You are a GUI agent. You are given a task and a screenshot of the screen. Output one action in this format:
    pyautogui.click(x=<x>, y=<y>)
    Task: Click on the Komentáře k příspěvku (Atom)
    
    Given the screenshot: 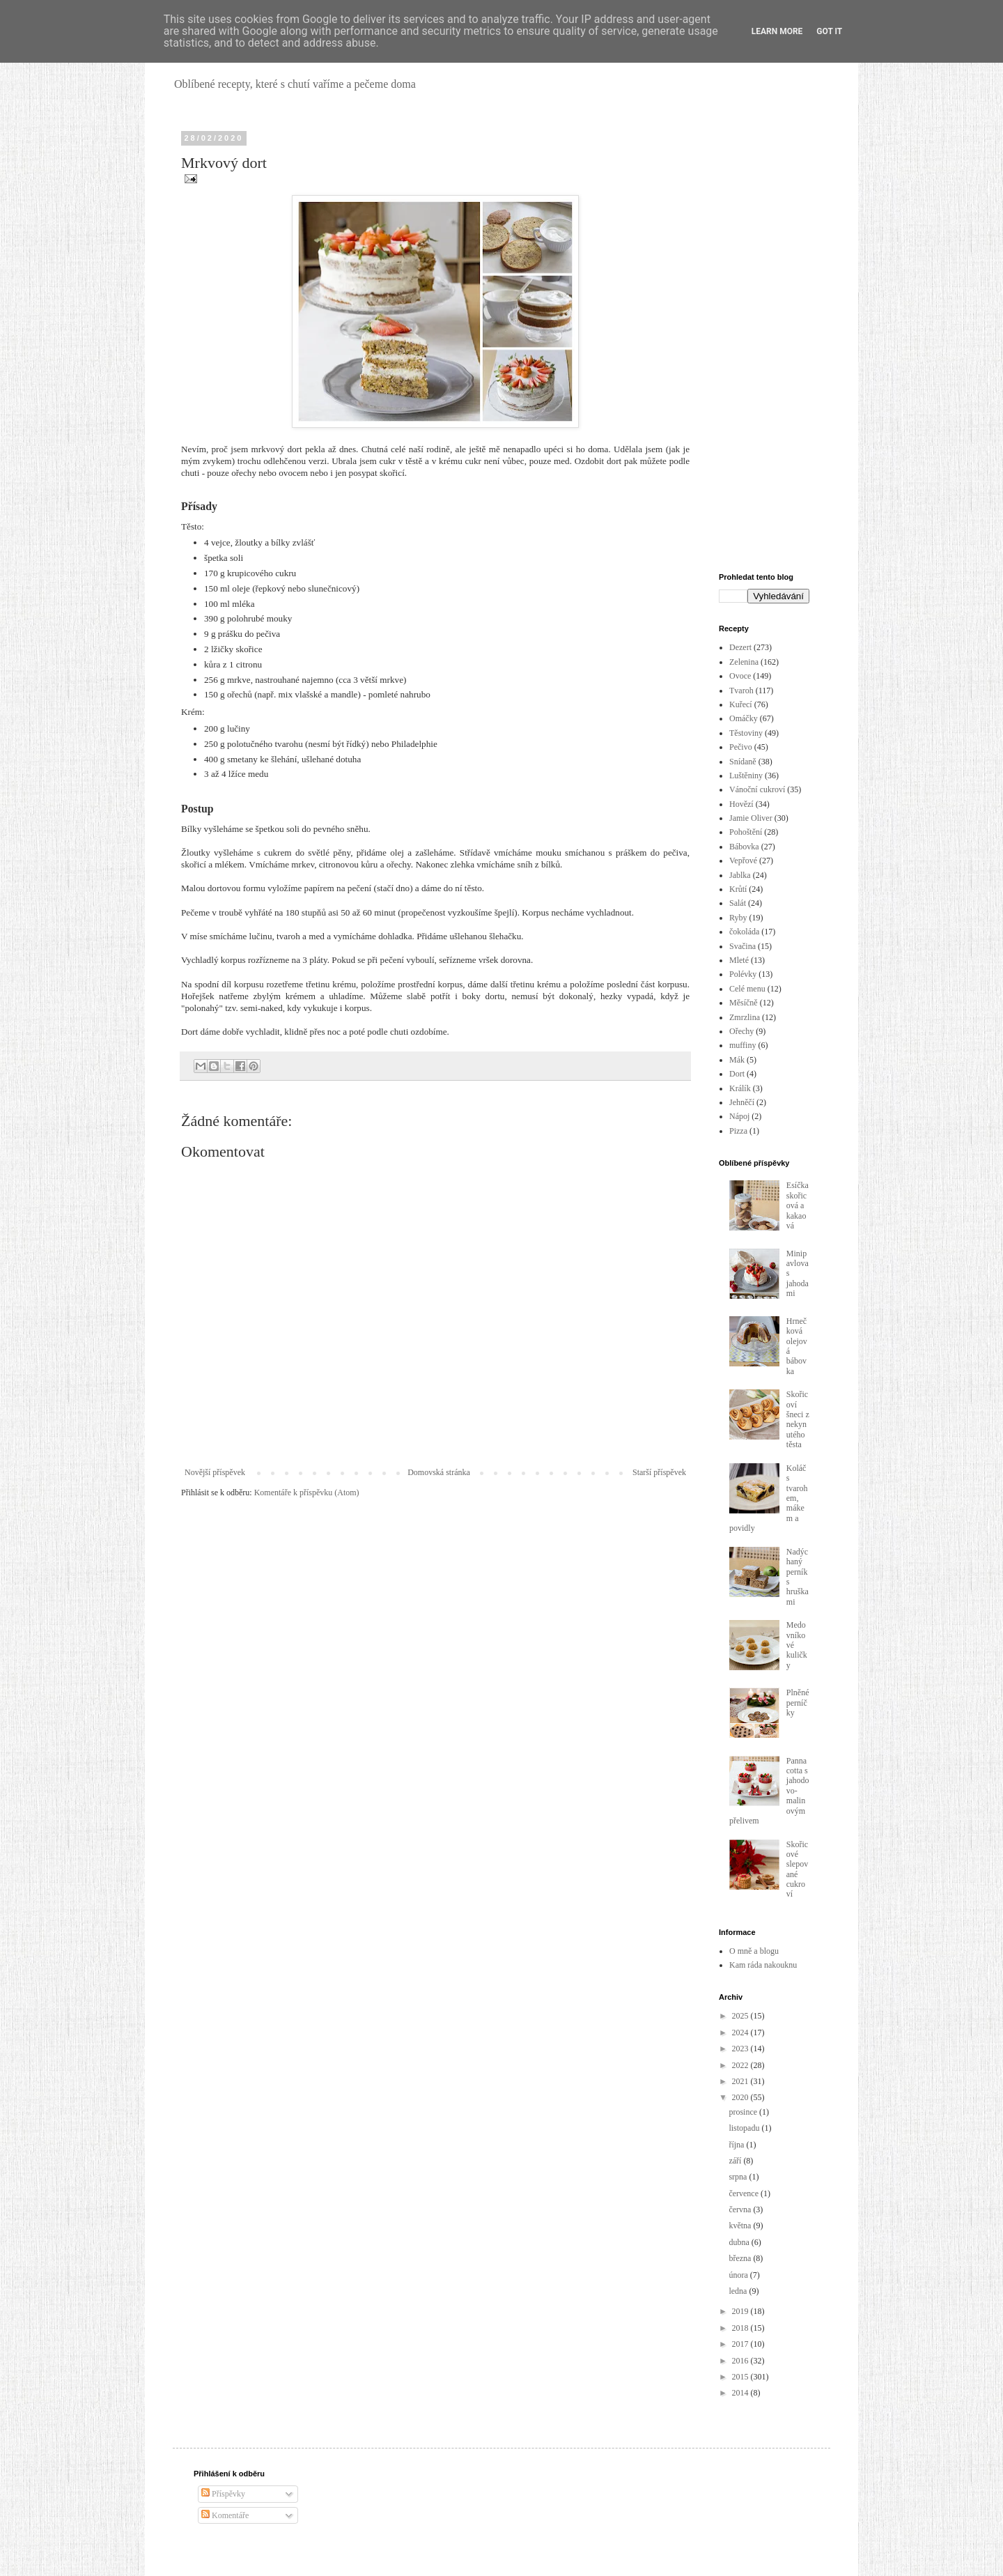 What is the action you would take?
    pyautogui.click(x=306, y=1492)
    